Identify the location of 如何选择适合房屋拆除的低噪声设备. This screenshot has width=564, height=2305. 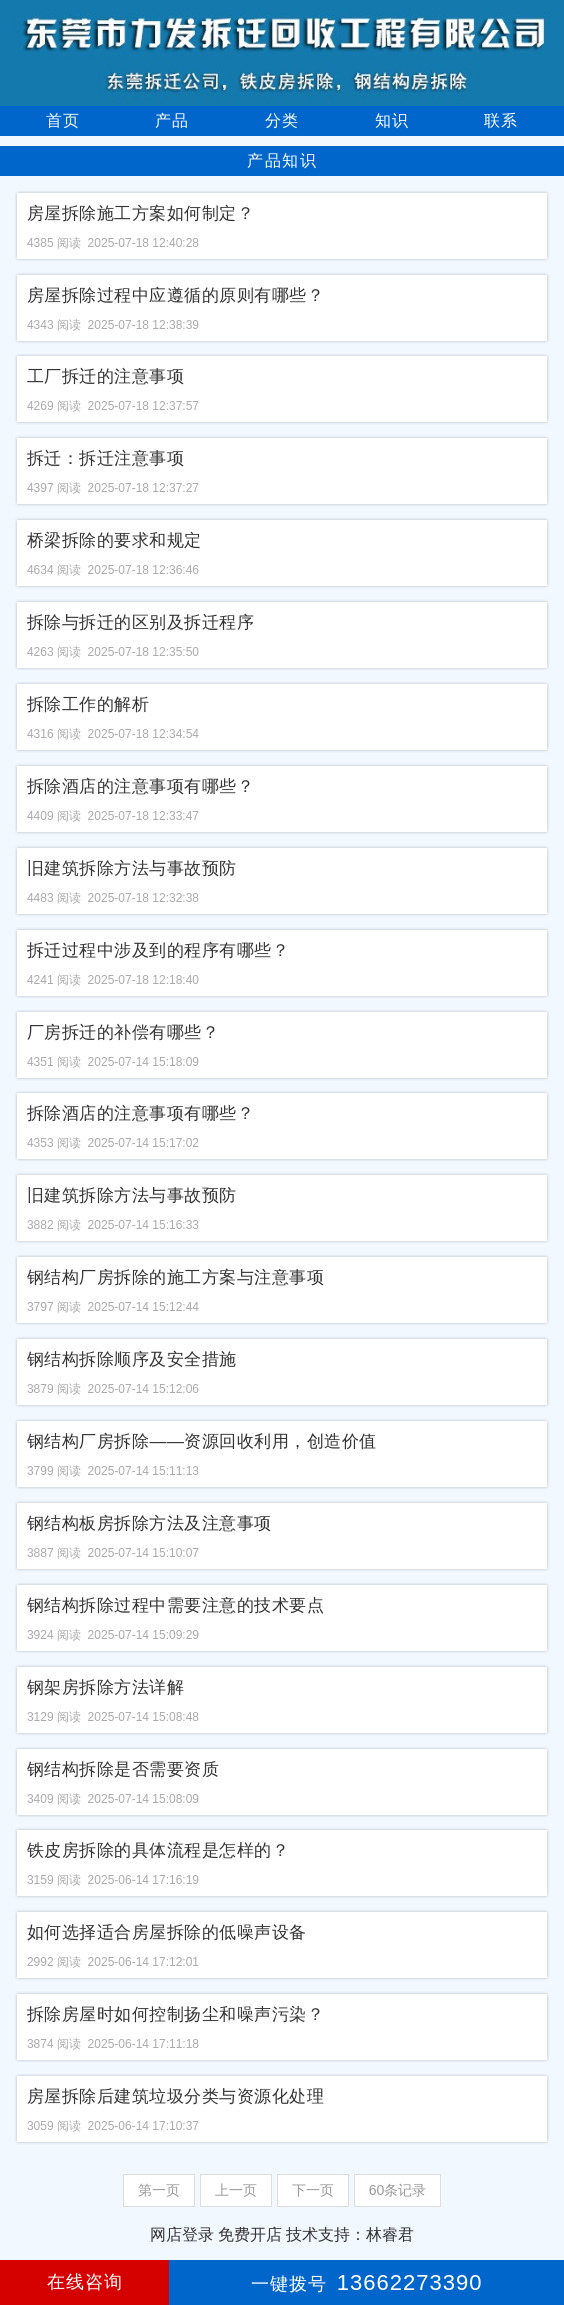
(167, 1932).